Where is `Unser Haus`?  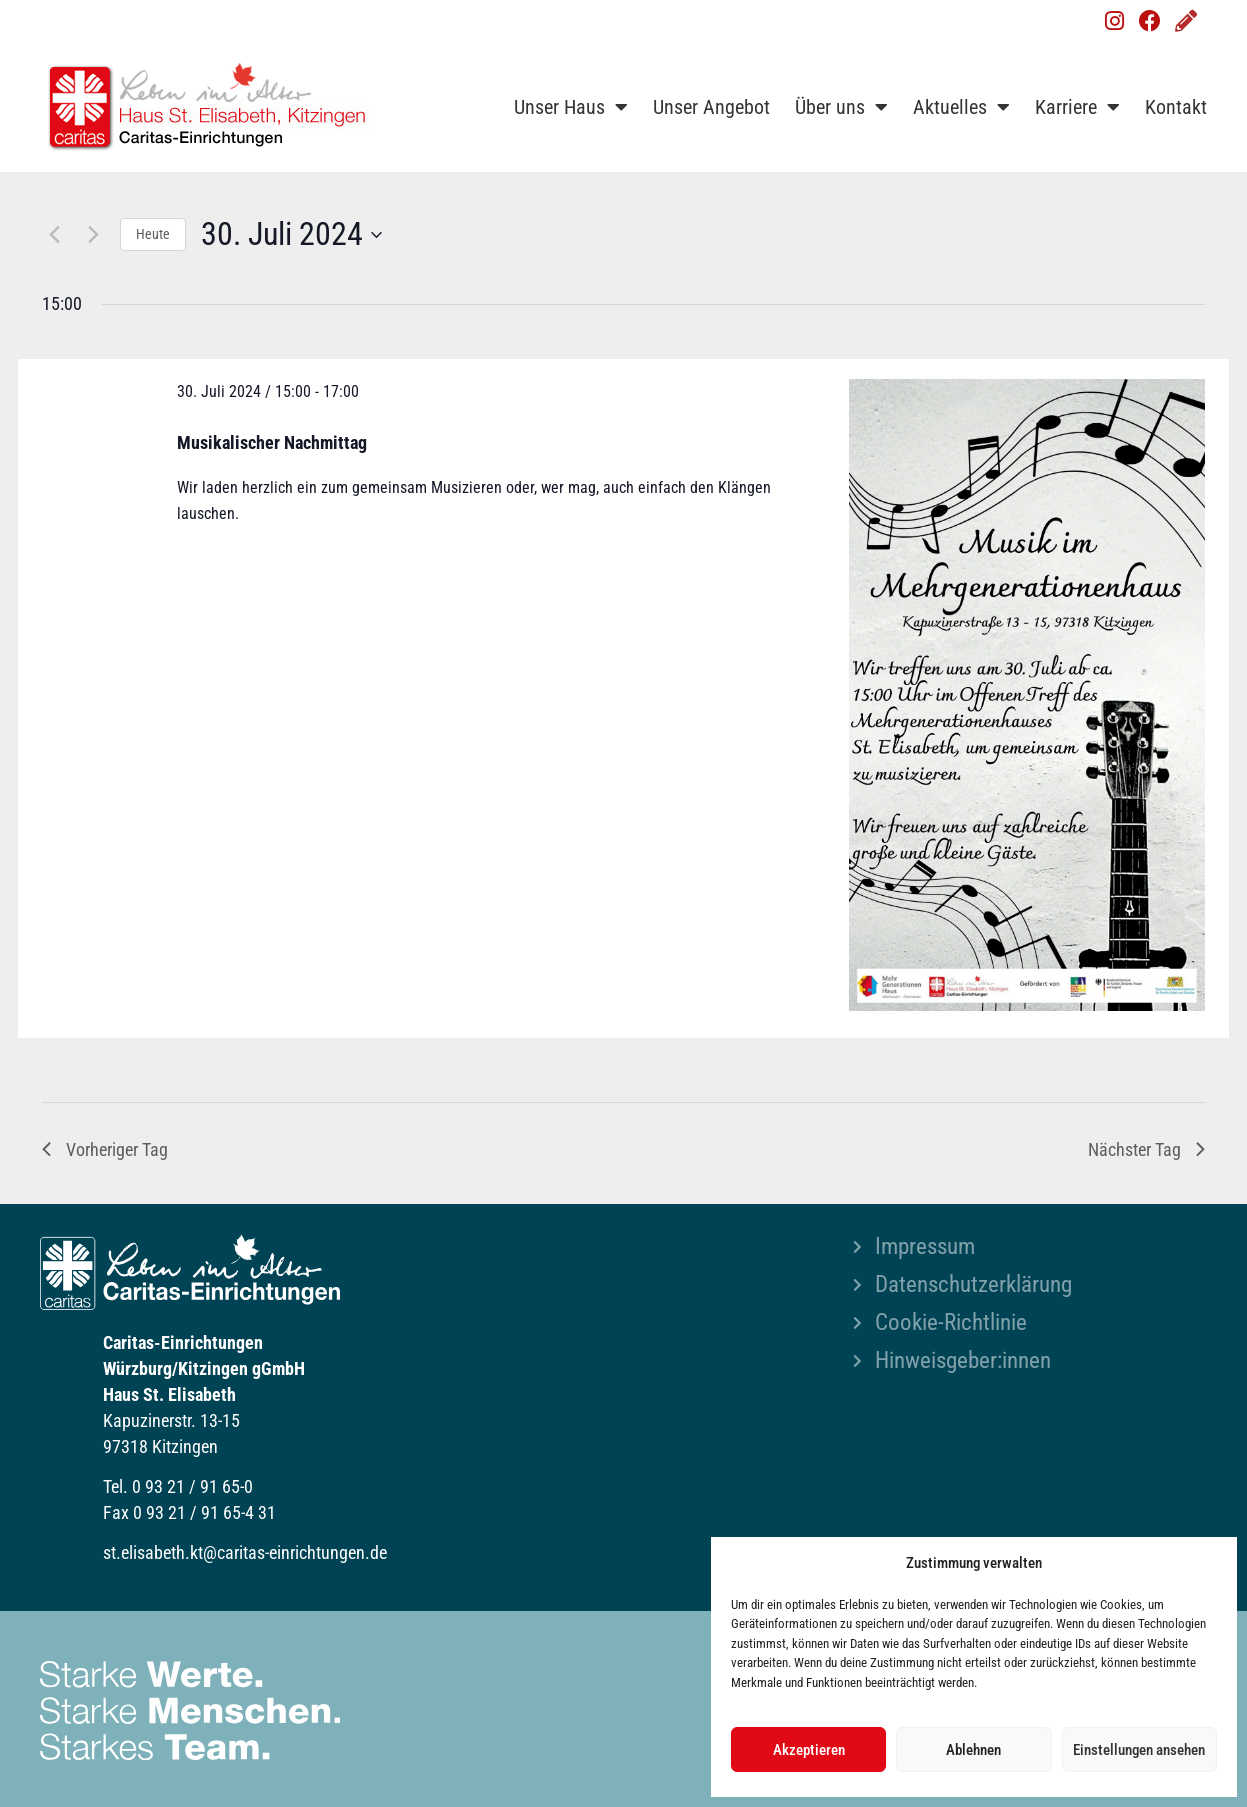 Unser Haus is located at coordinates (571, 107).